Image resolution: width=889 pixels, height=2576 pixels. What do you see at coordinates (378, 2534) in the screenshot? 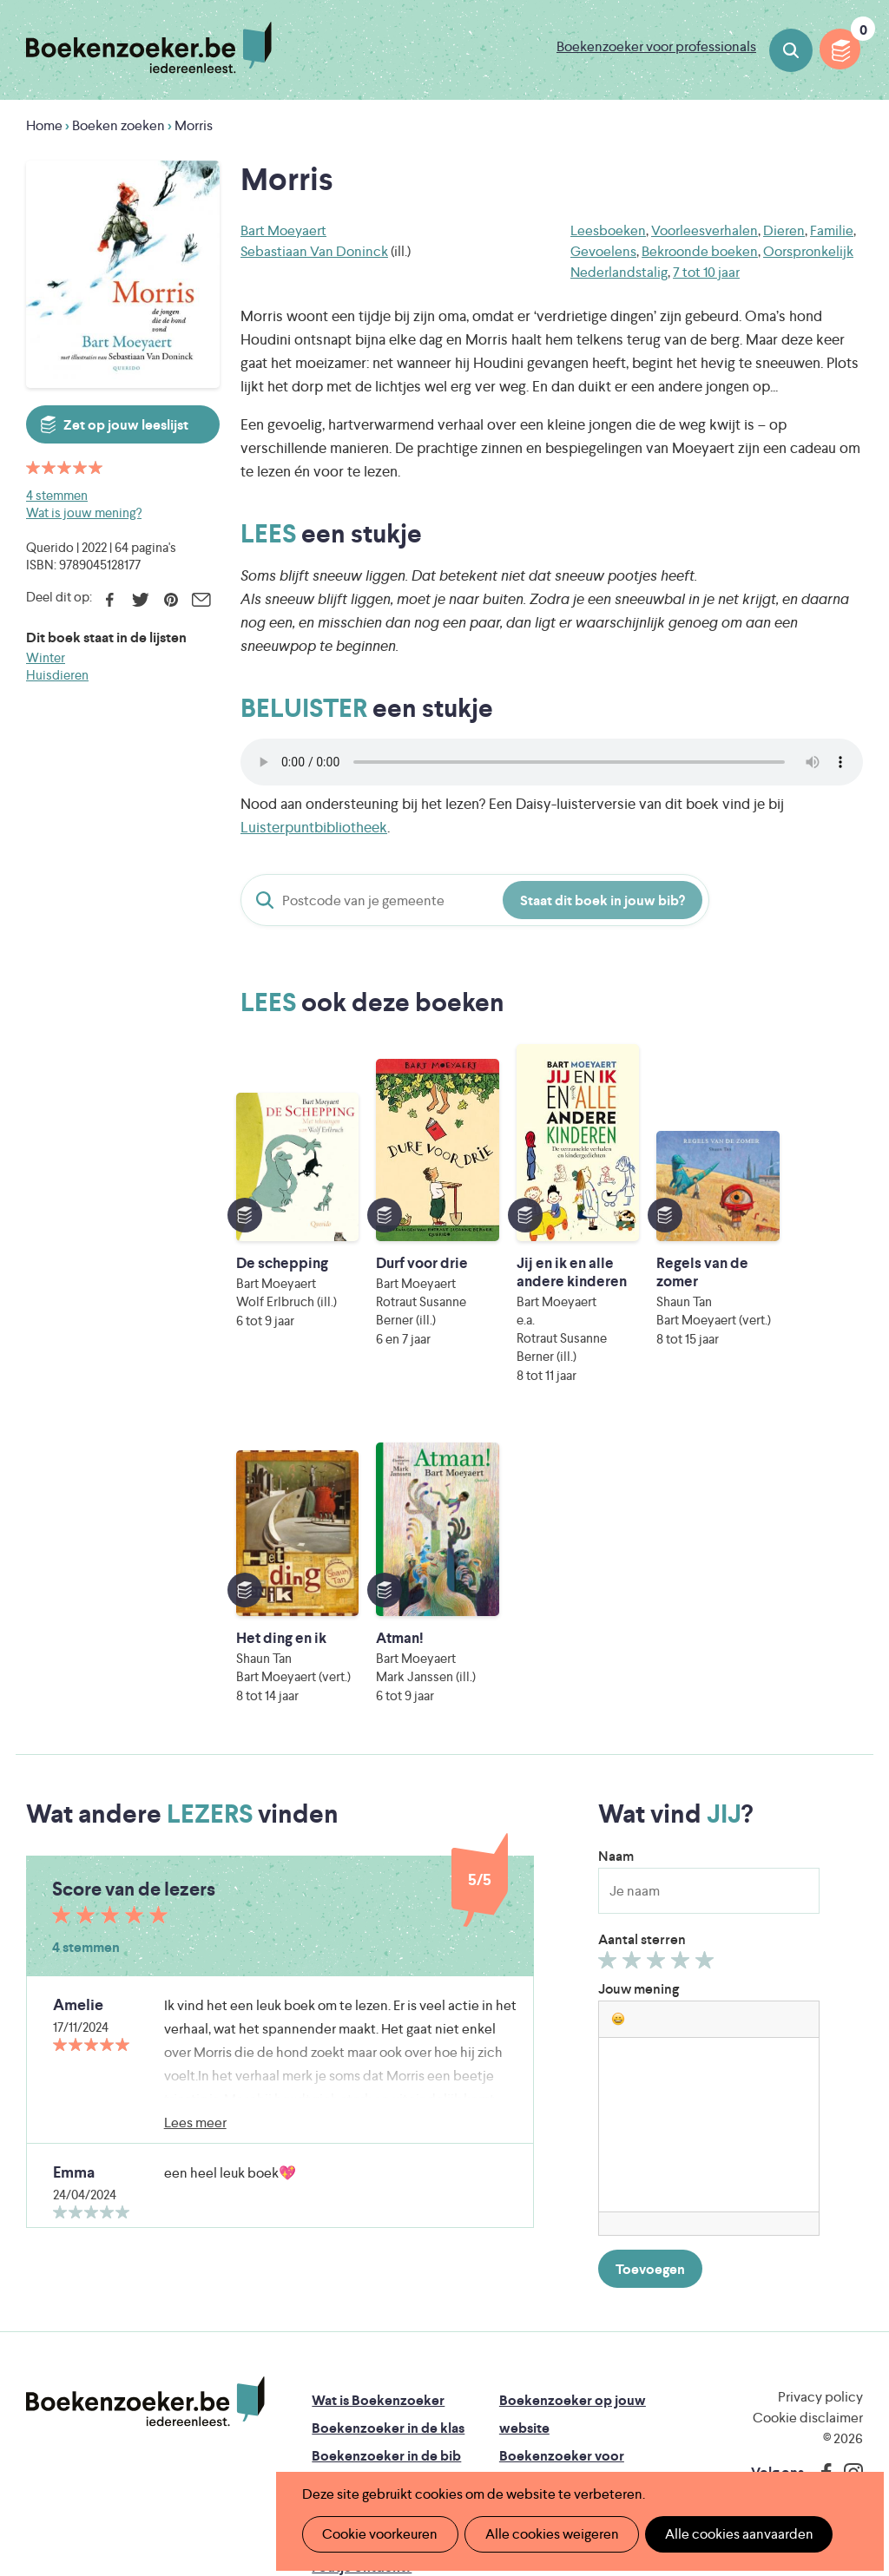
I see `Cookie voorkeuren` at bounding box center [378, 2534].